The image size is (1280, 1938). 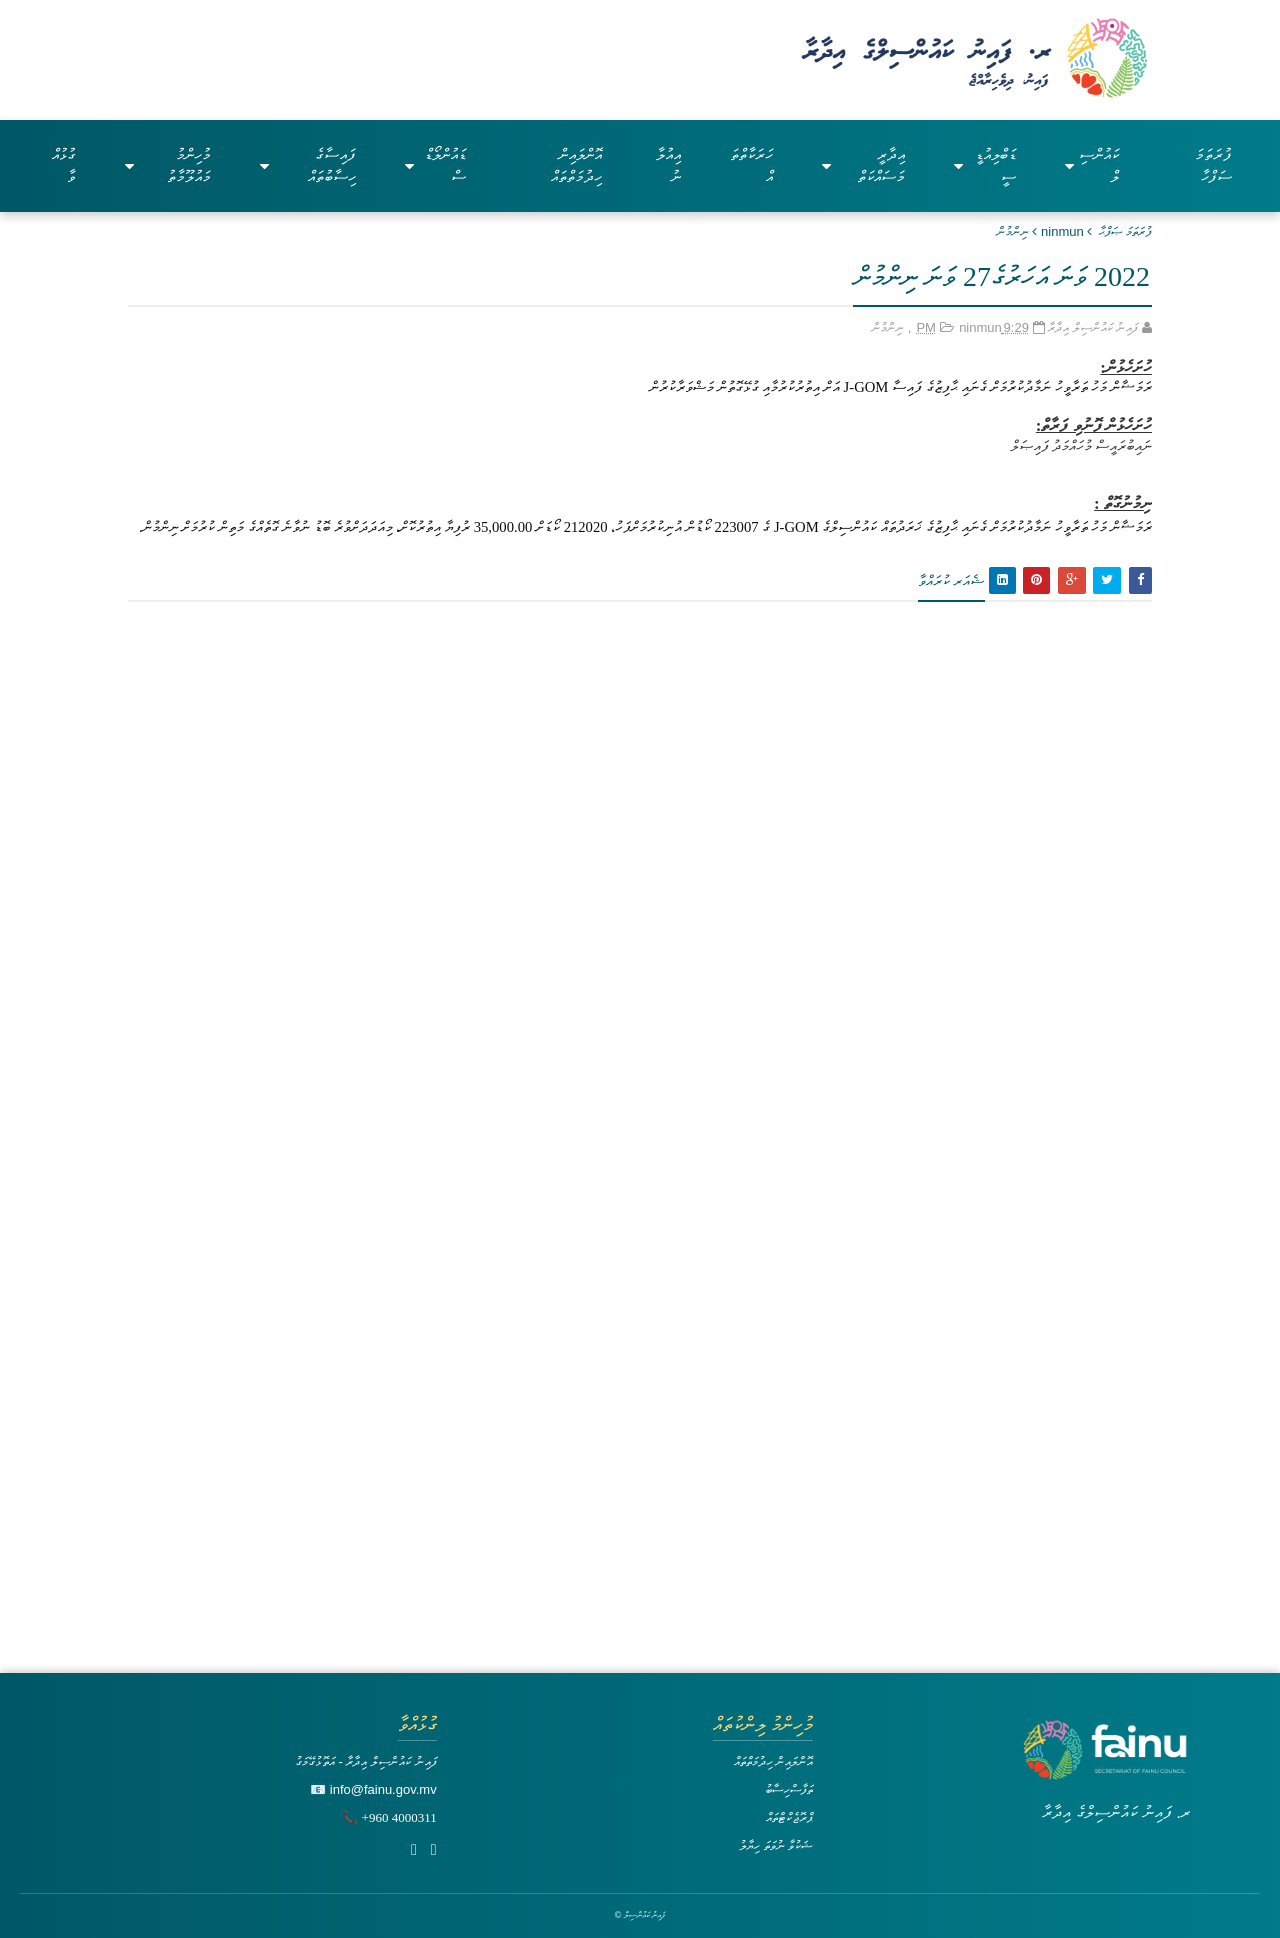 I want to click on ނިންމުން, so click(x=1013, y=231).